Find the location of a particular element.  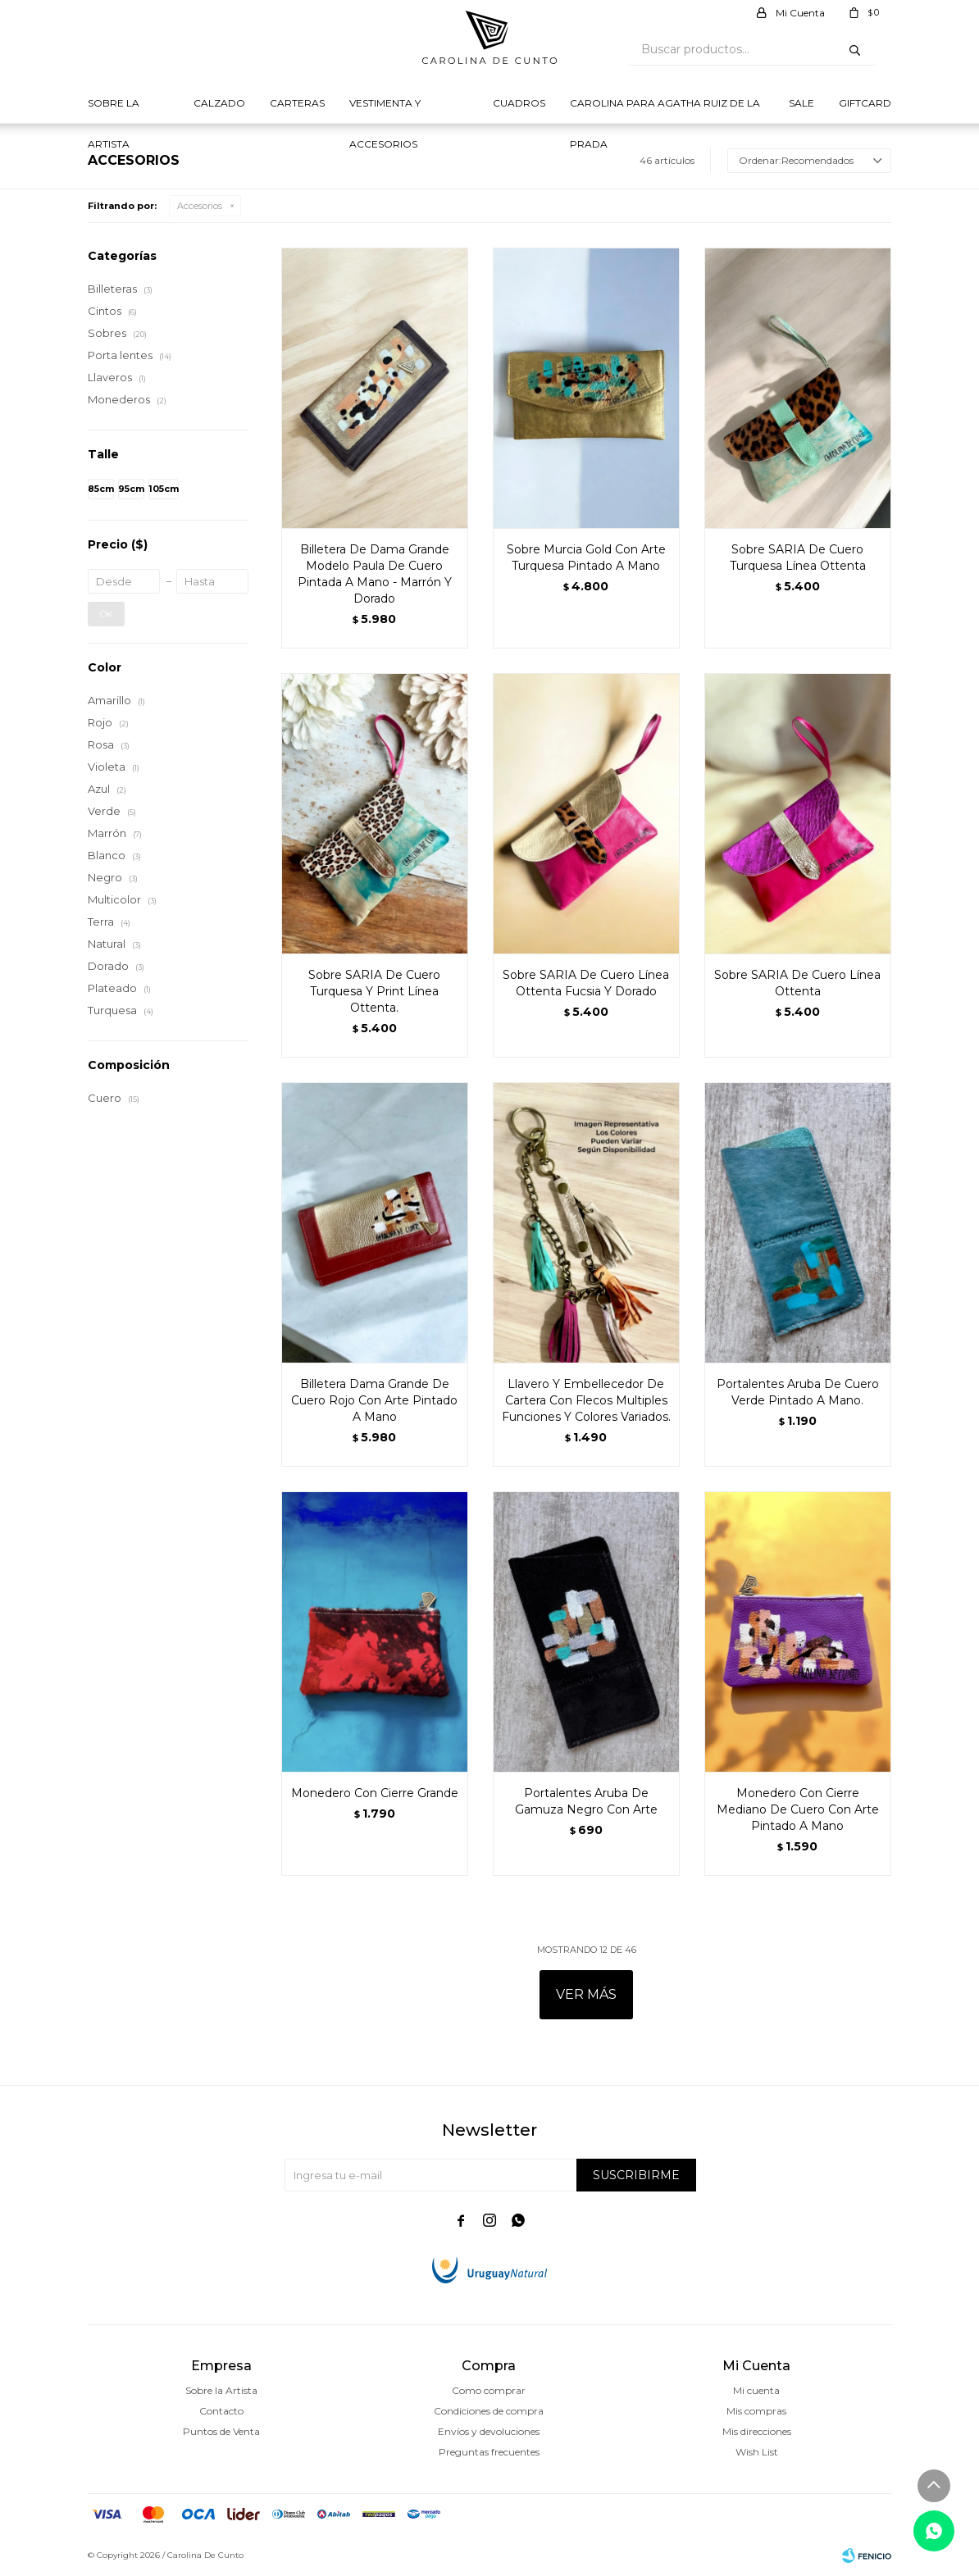

Sobre SARIA De Cuero Turquesa Y Print Línea Ottenta. is located at coordinates (374, 991).